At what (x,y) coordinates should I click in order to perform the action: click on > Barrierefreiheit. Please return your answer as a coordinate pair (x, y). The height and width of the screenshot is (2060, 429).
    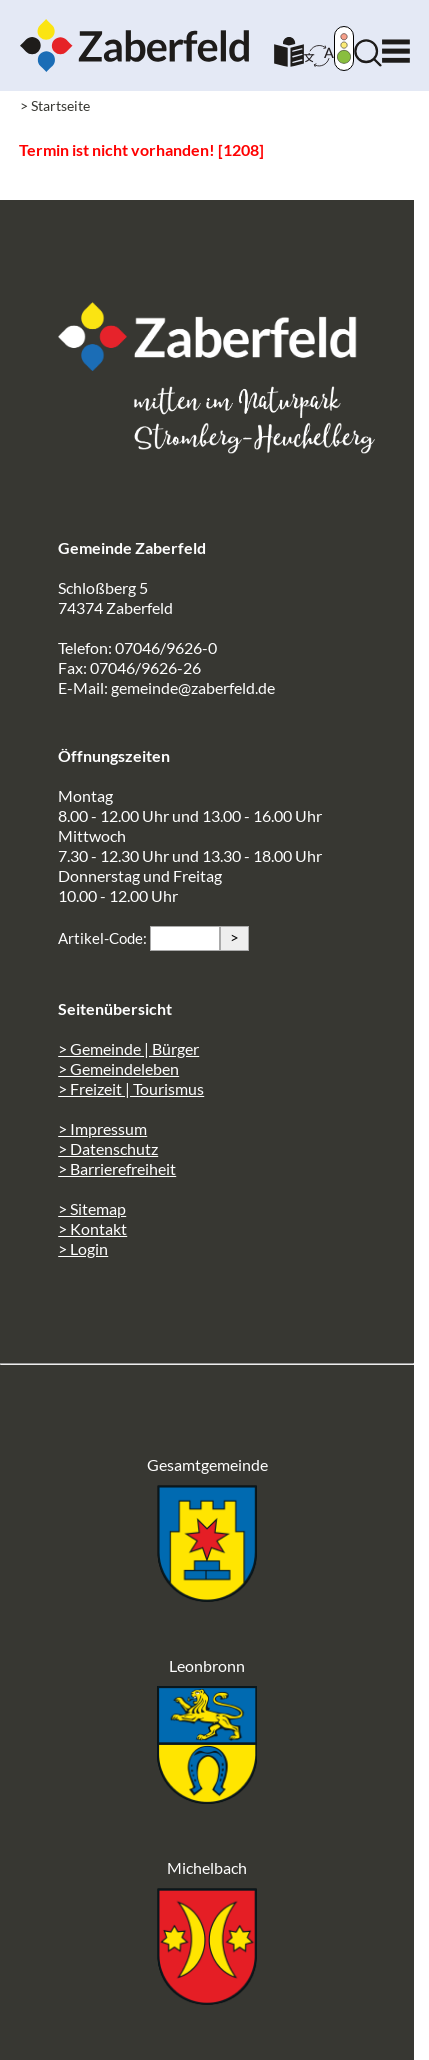
    Looking at the image, I should click on (117, 1168).